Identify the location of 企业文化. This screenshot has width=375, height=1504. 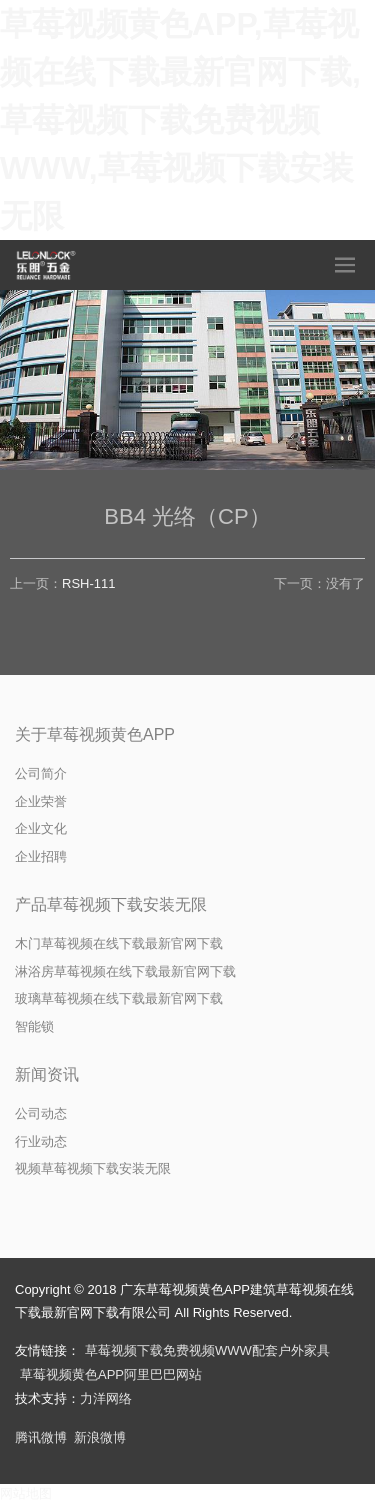
(41, 828).